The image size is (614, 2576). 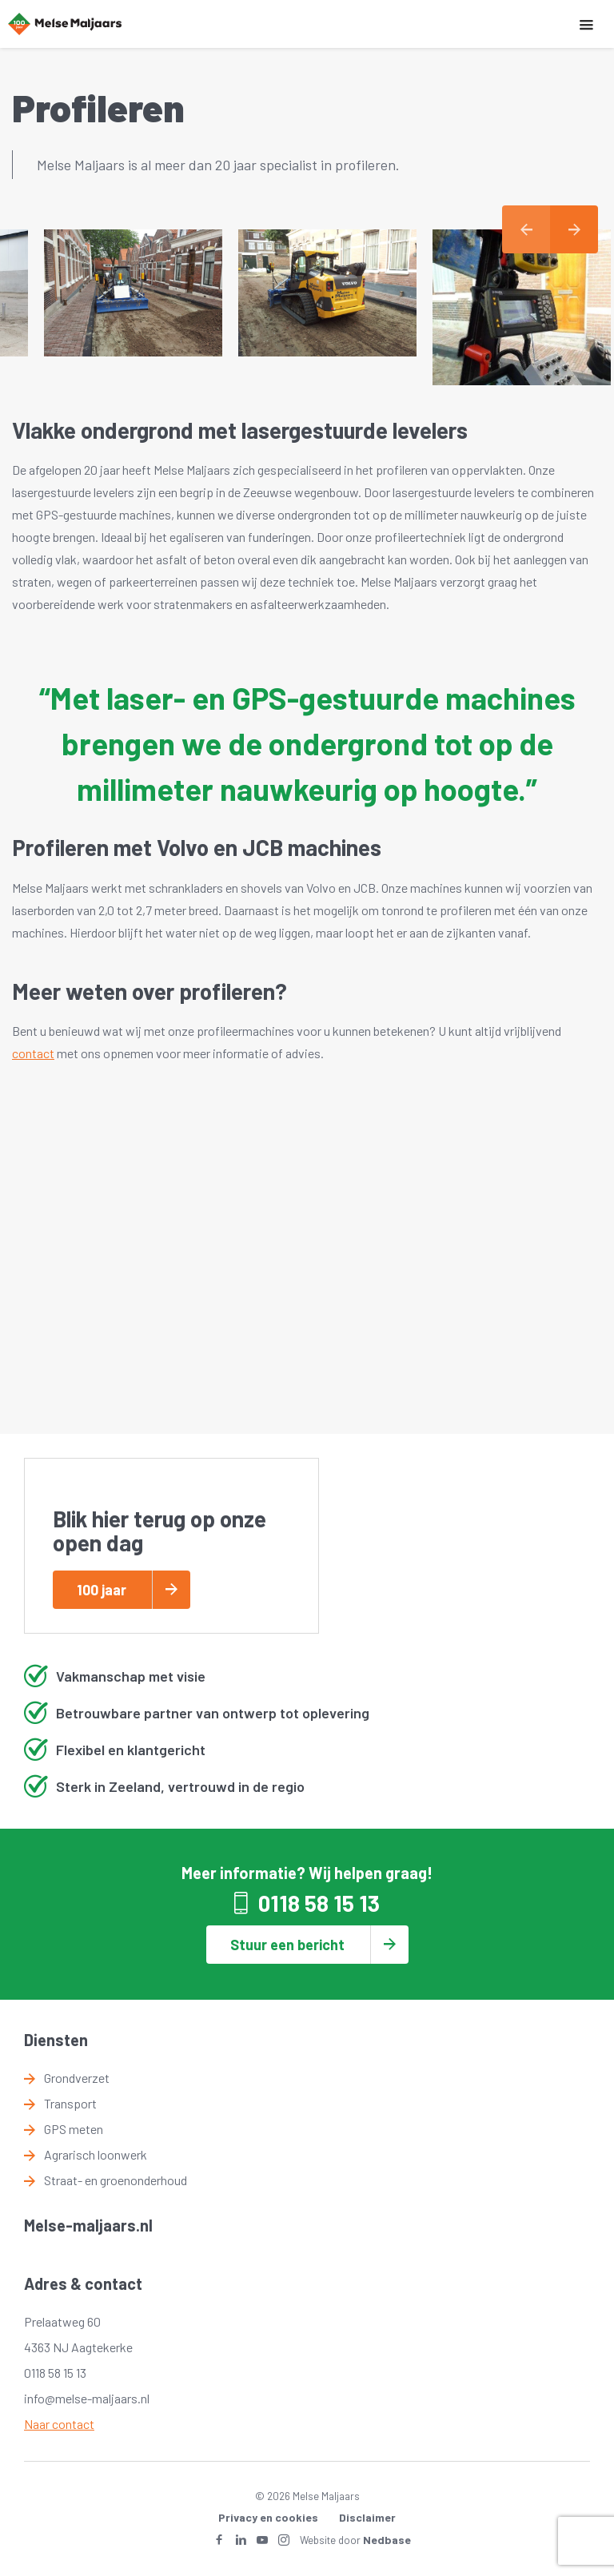 I want to click on Naar contact, so click(x=59, y=2423).